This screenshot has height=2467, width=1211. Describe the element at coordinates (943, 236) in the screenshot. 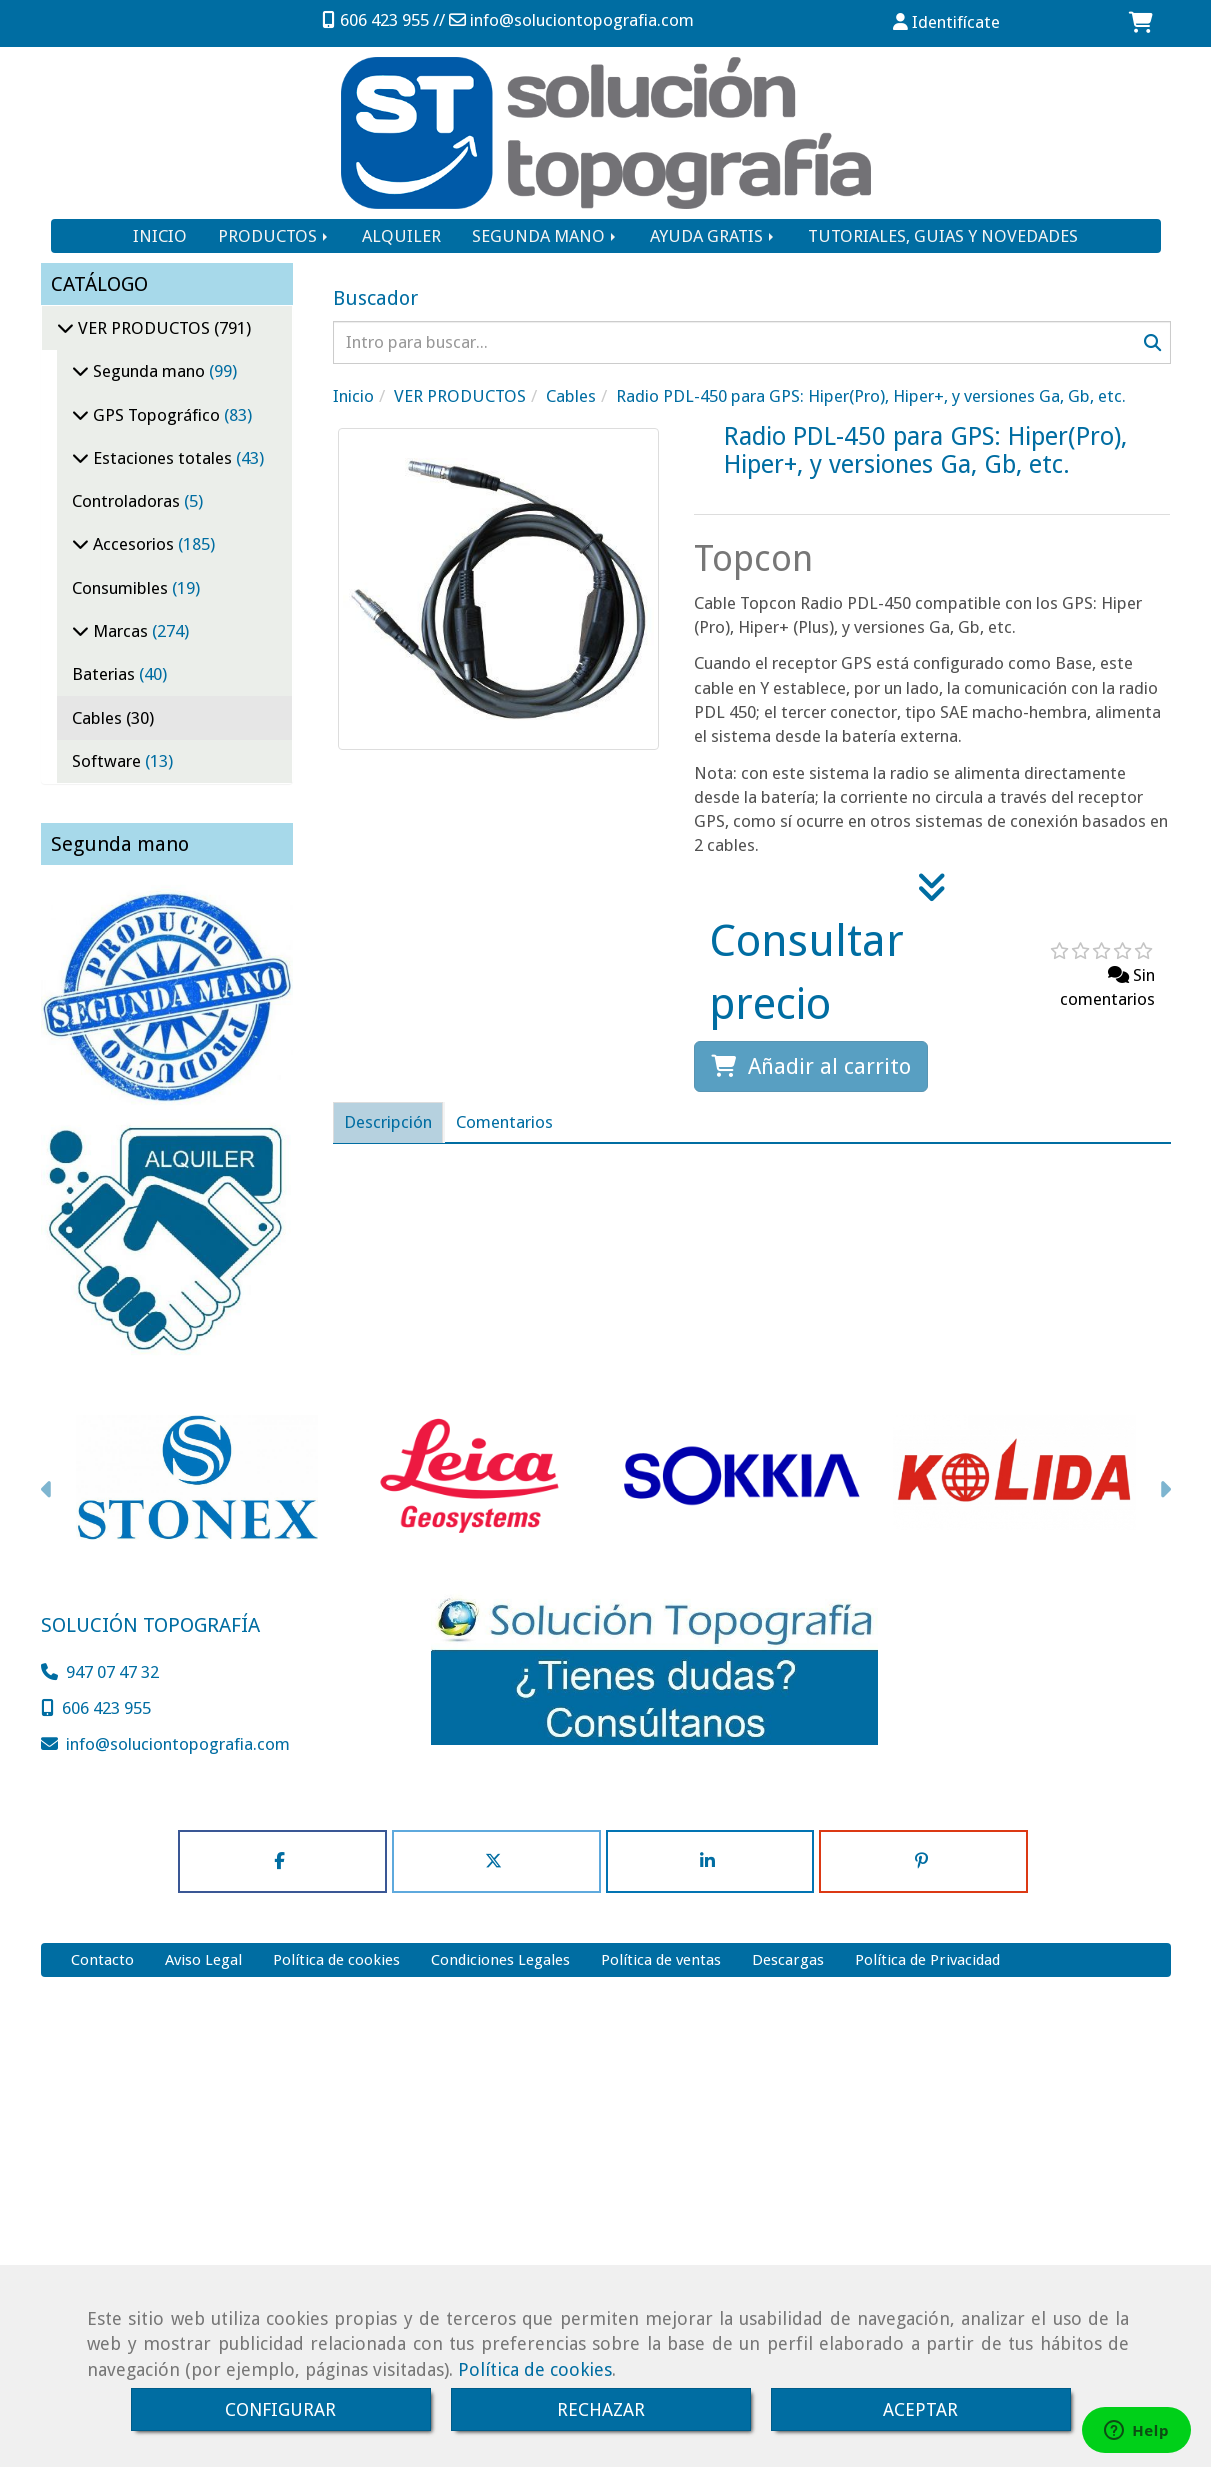

I see `TUTORIALES, GUIAS Y NOVEDADES` at that location.